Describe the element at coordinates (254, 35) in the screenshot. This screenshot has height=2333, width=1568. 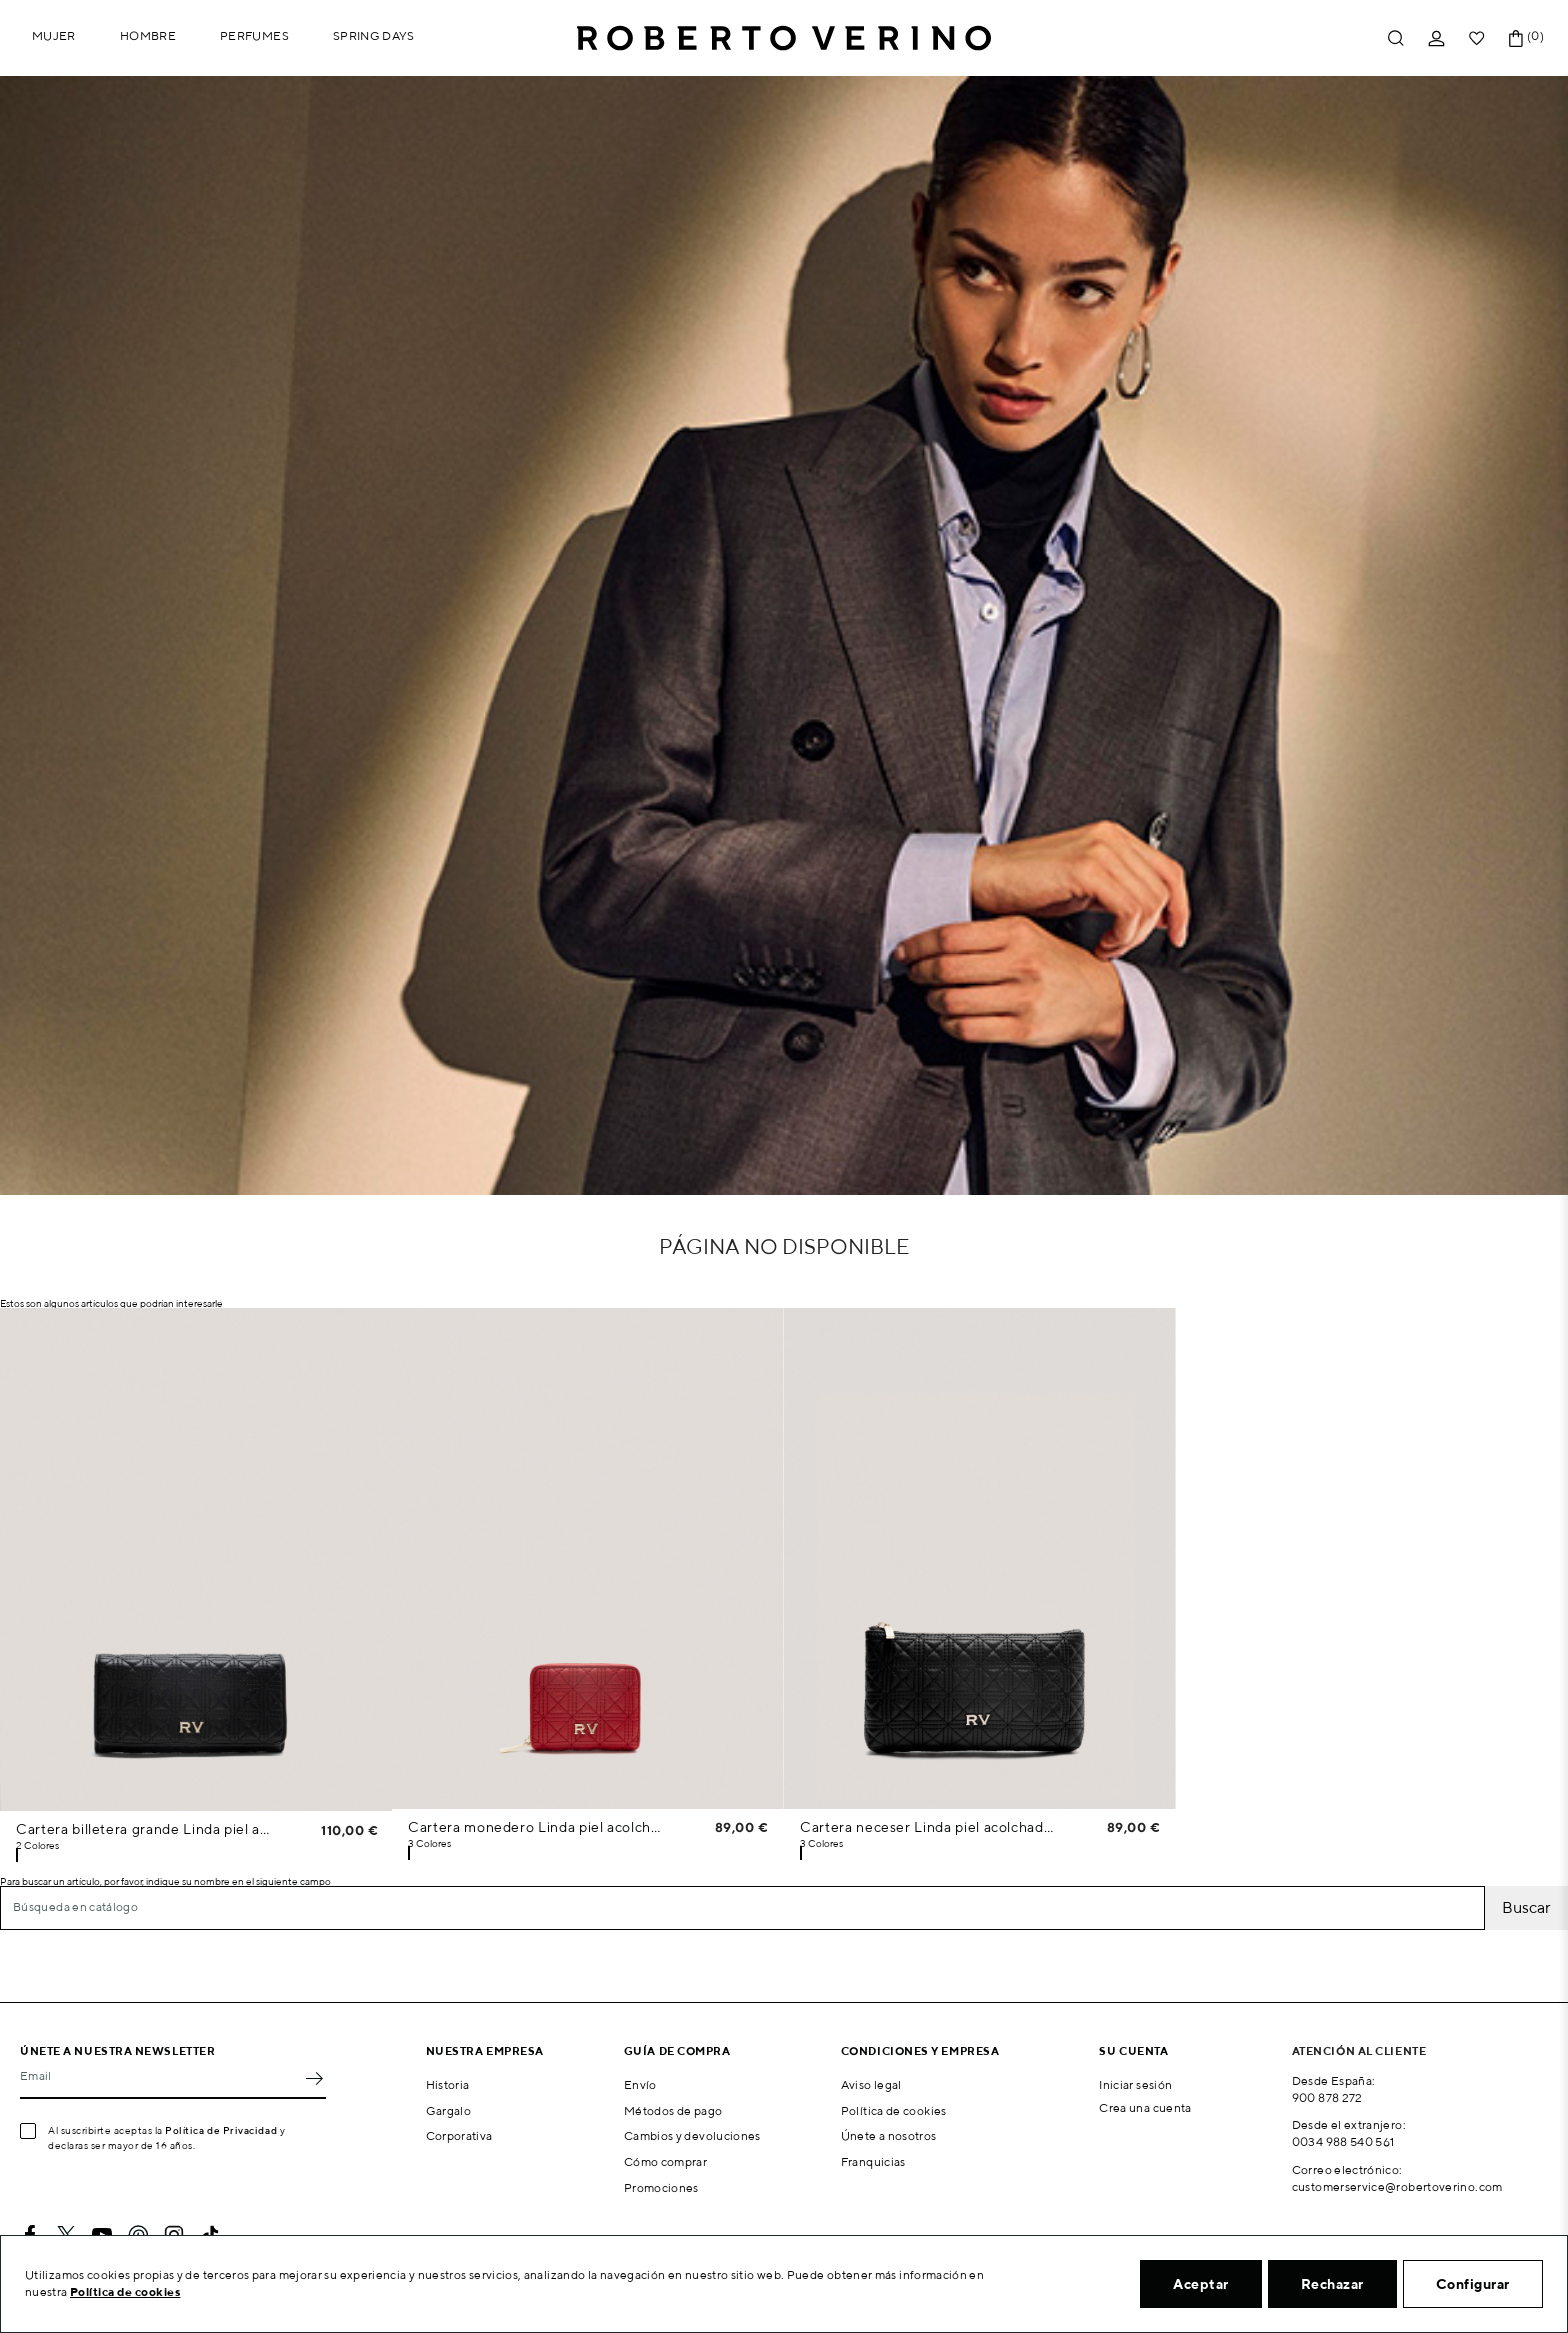
I see `Perfumes` at that location.